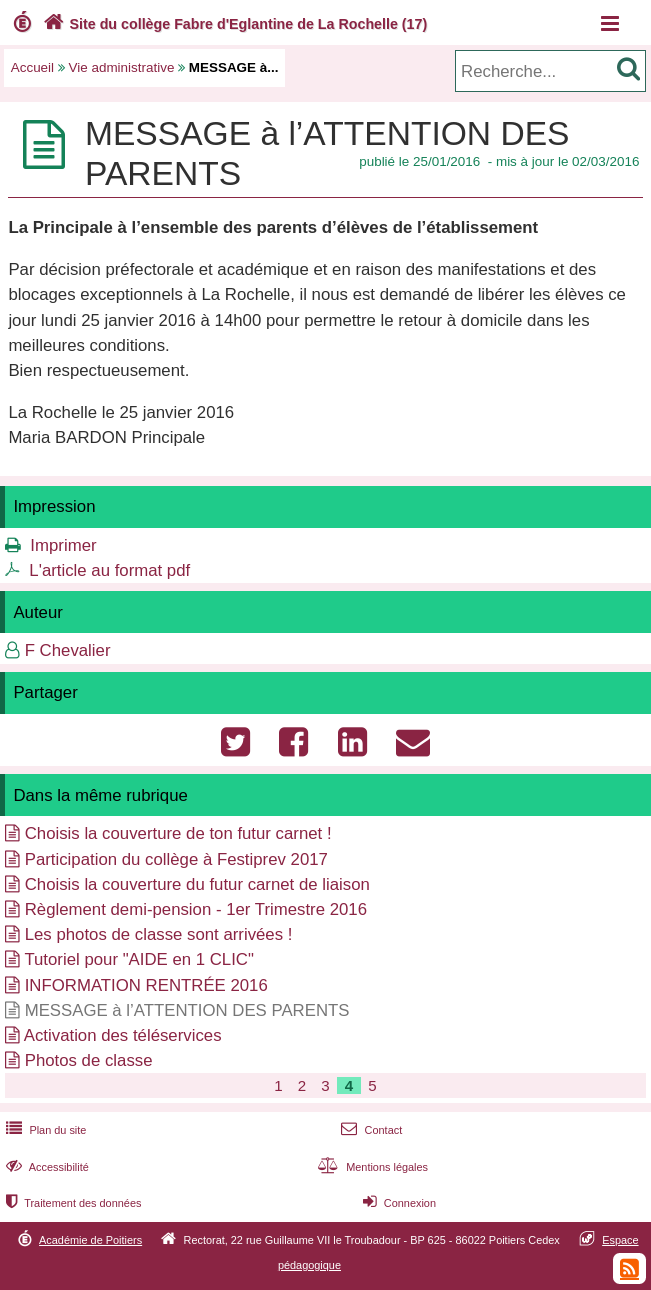 The height and width of the screenshot is (1290, 651). What do you see at coordinates (89, 1060) in the screenshot?
I see `Photos de classe` at bounding box center [89, 1060].